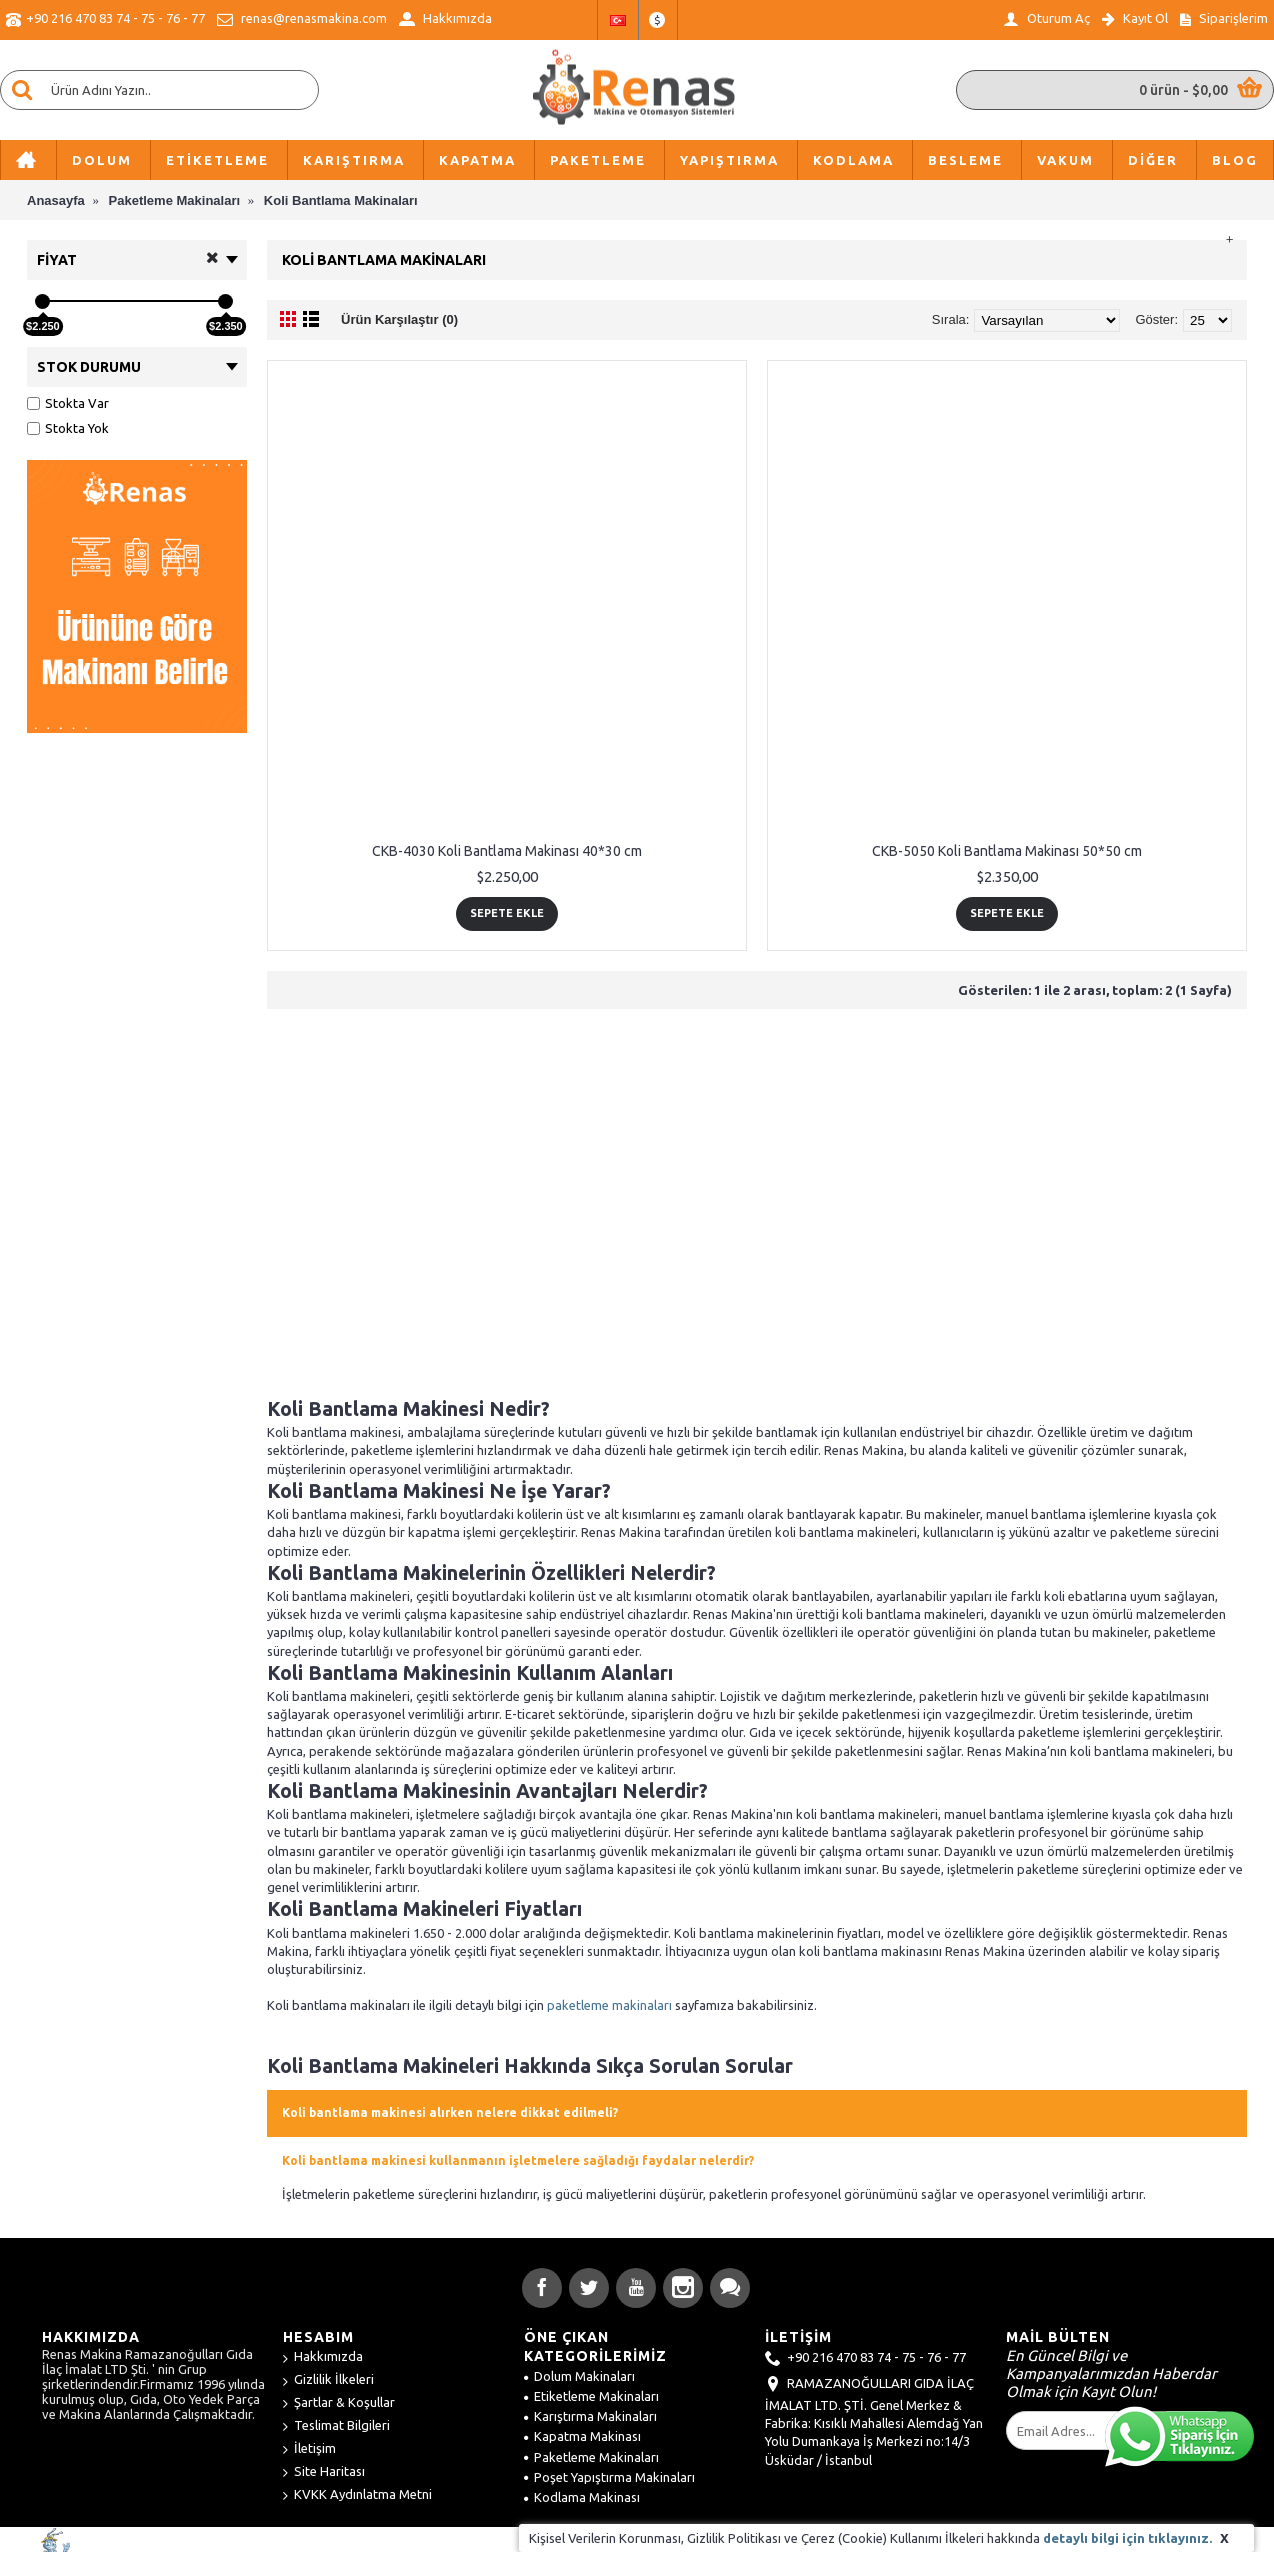 The height and width of the screenshot is (2552, 1274). Describe the element at coordinates (609, 2005) in the screenshot. I see `paketleme makinaları` at that location.